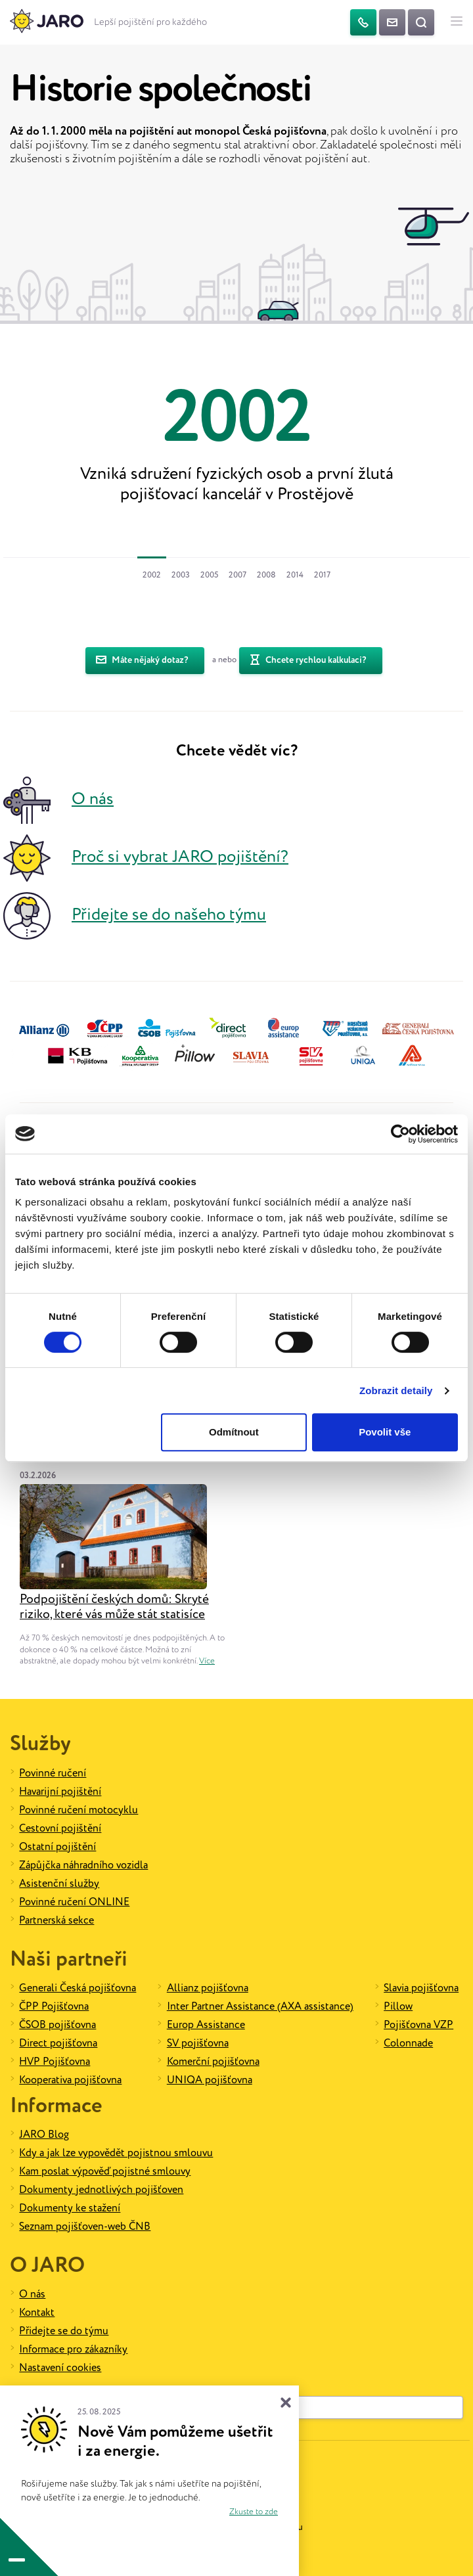 The width and height of the screenshot is (473, 2576). What do you see at coordinates (169, 915) in the screenshot?
I see `Přidejte se do našeho týmu` at bounding box center [169, 915].